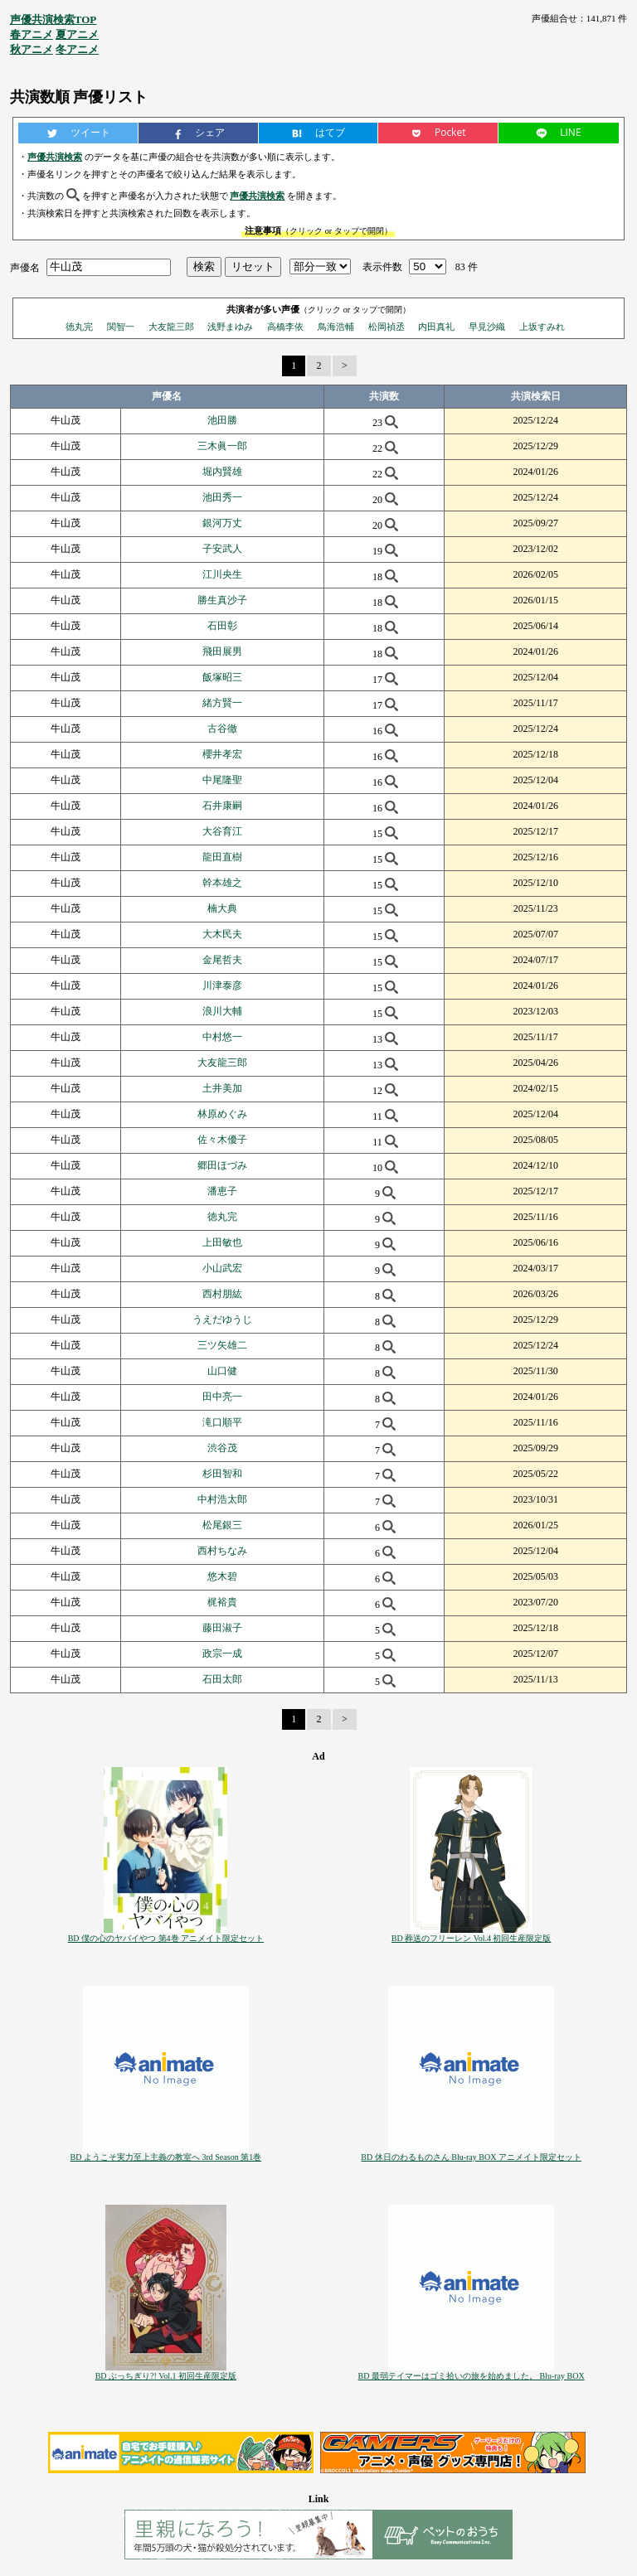 Image resolution: width=637 pixels, height=2576 pixels. I want to click on 西村ちなみ, so click(222, 1551).